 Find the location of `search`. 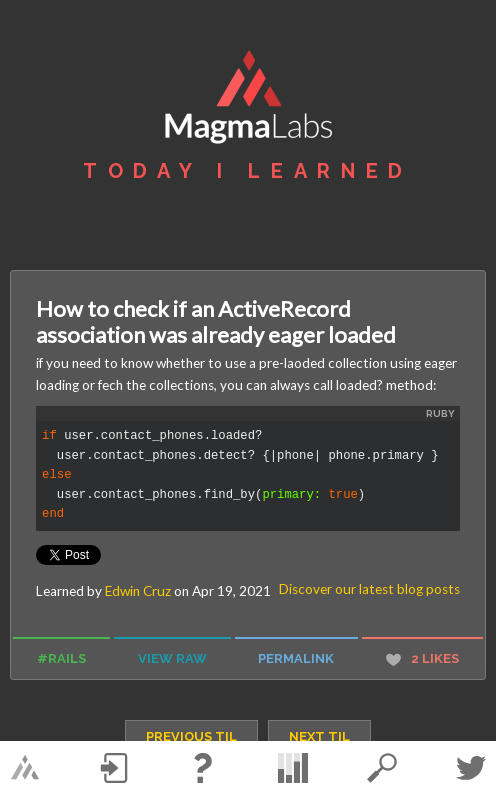

search is located at coordinates (382, 768).